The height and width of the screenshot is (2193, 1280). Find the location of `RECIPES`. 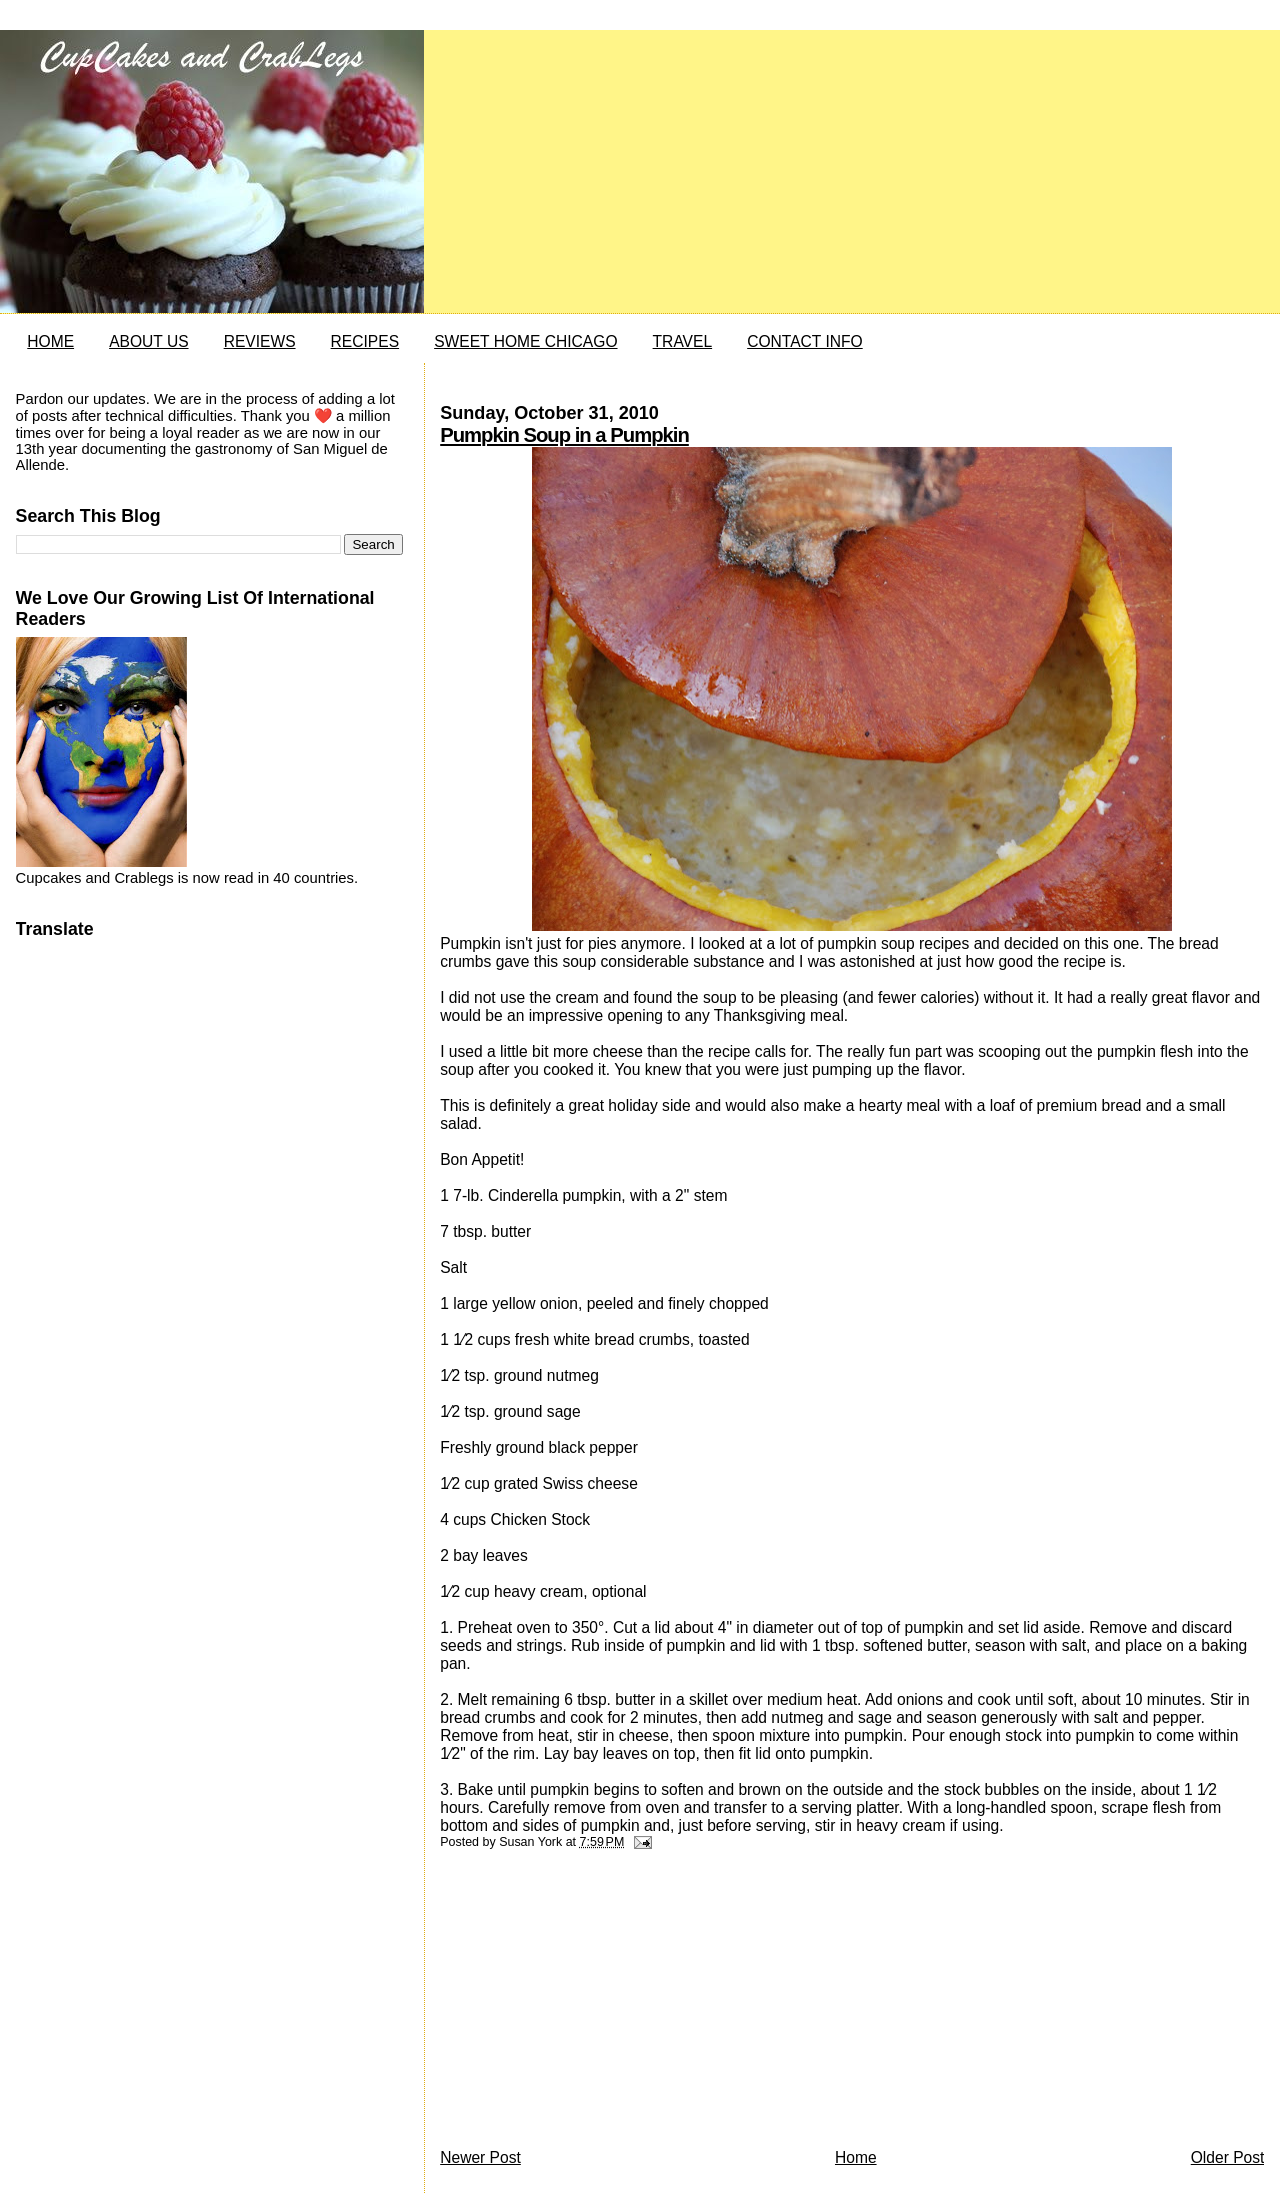

RECIPES is located at coordinates (365, 341).